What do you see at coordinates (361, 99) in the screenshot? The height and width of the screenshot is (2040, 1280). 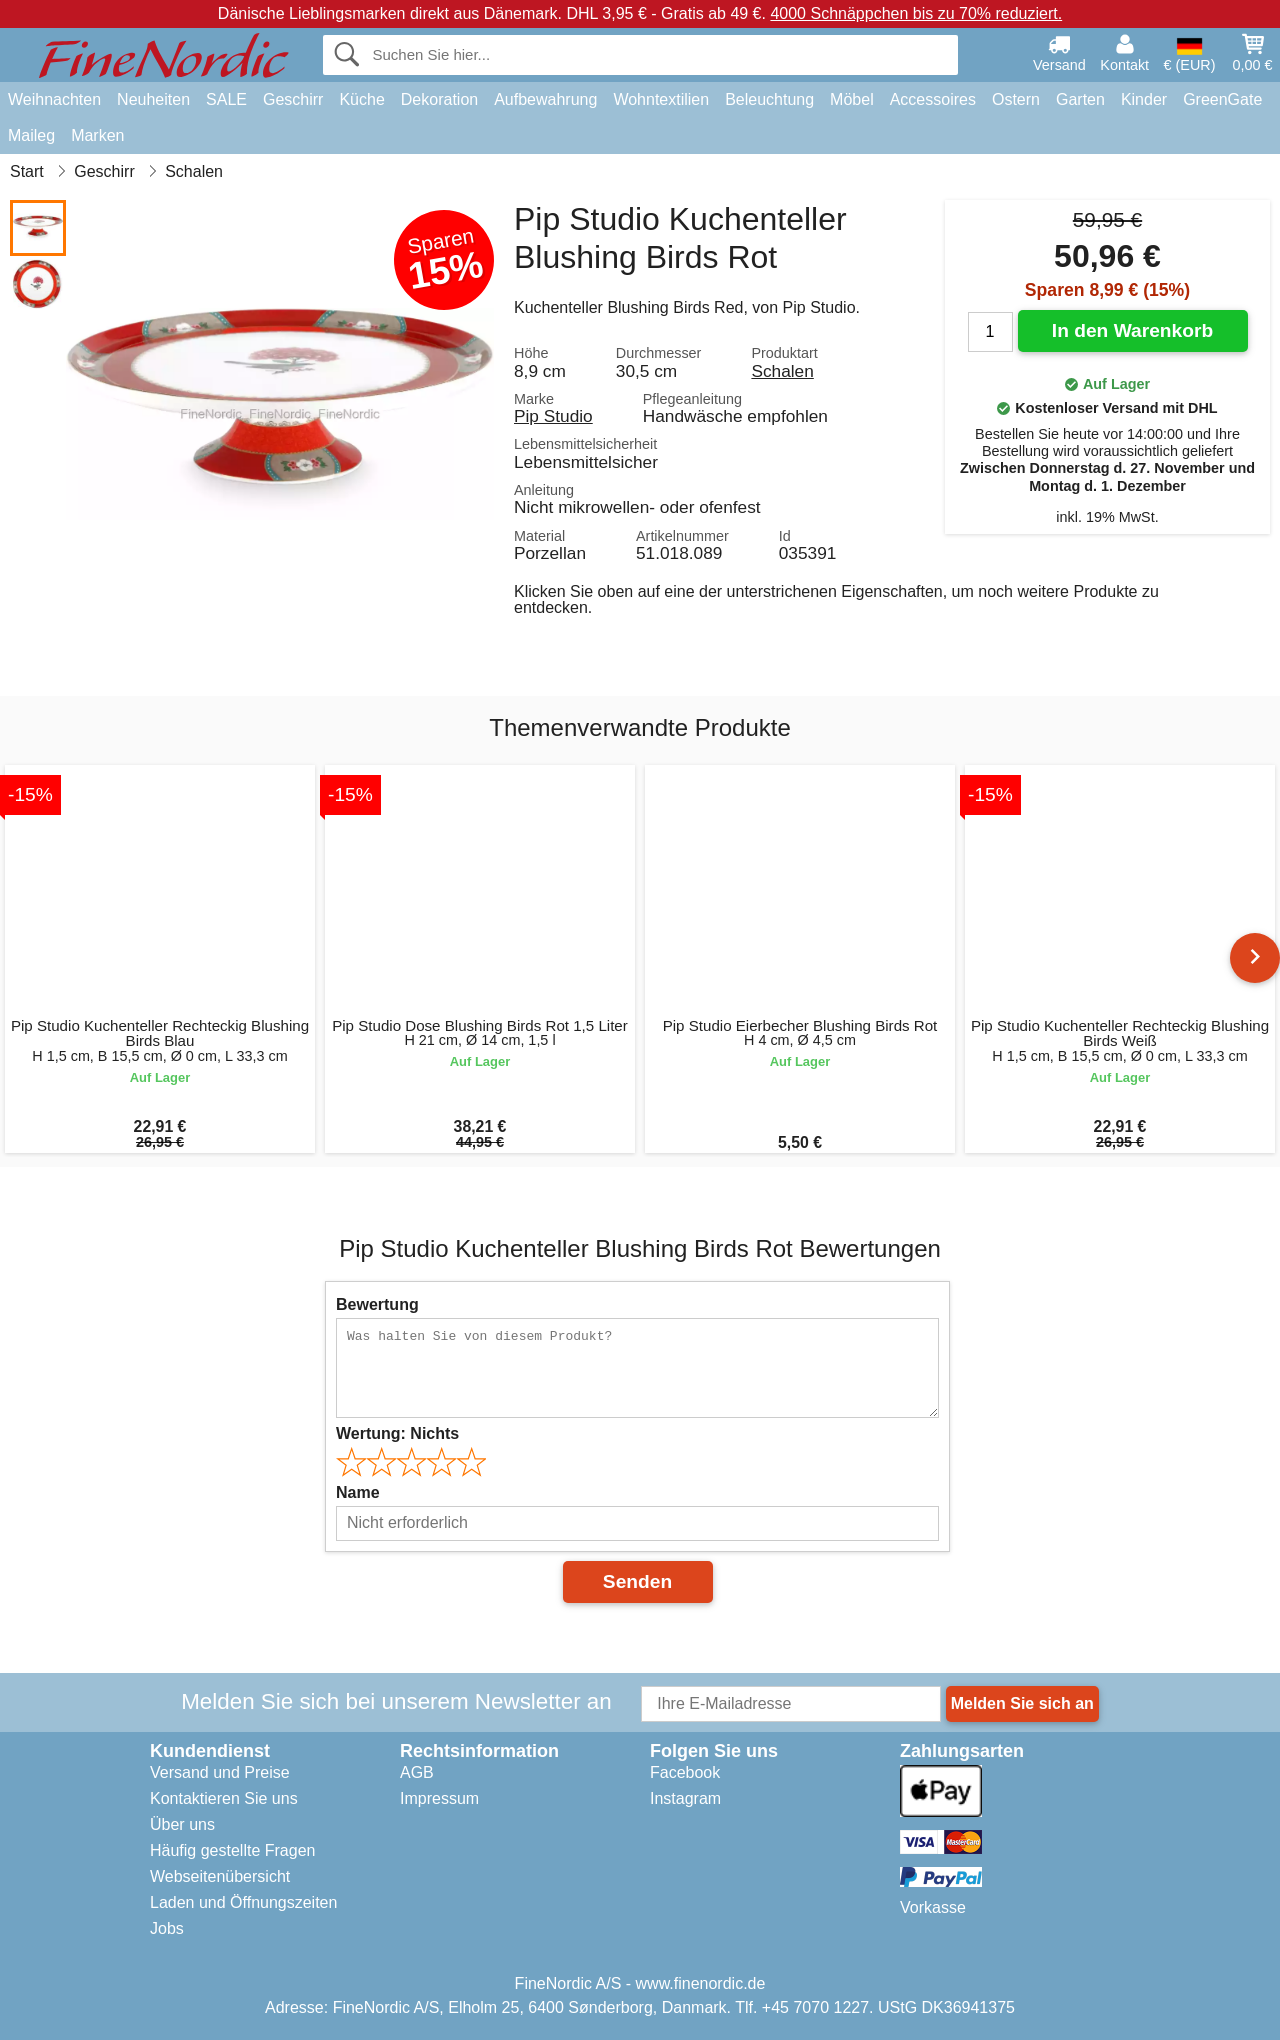 I see `Küche` at bounding box center [361, 99].